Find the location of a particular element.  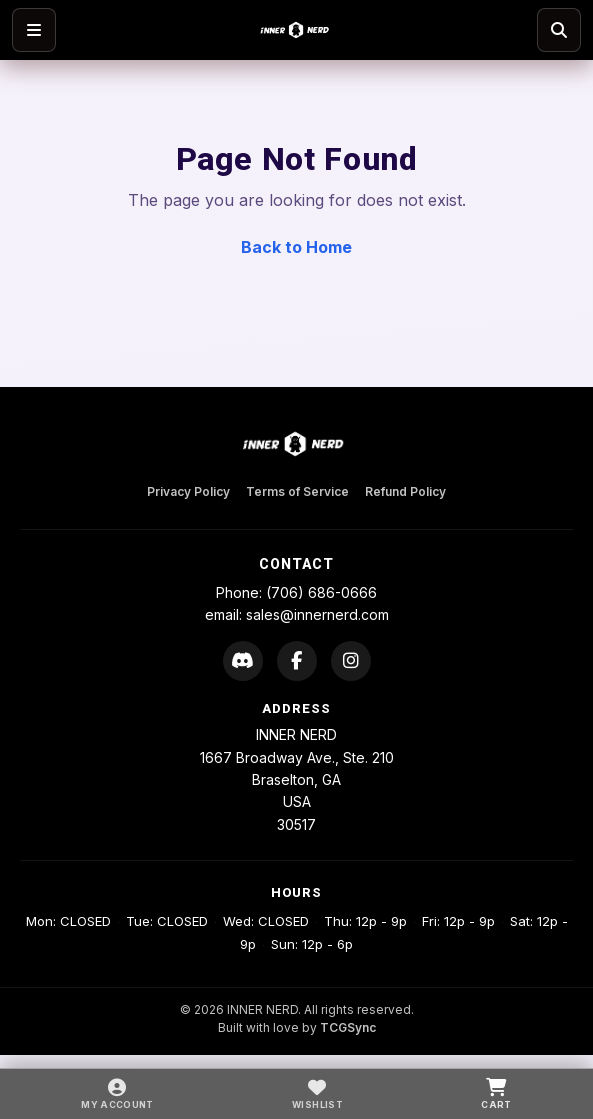

Privacy Policy is located at coordinates (188, 491).